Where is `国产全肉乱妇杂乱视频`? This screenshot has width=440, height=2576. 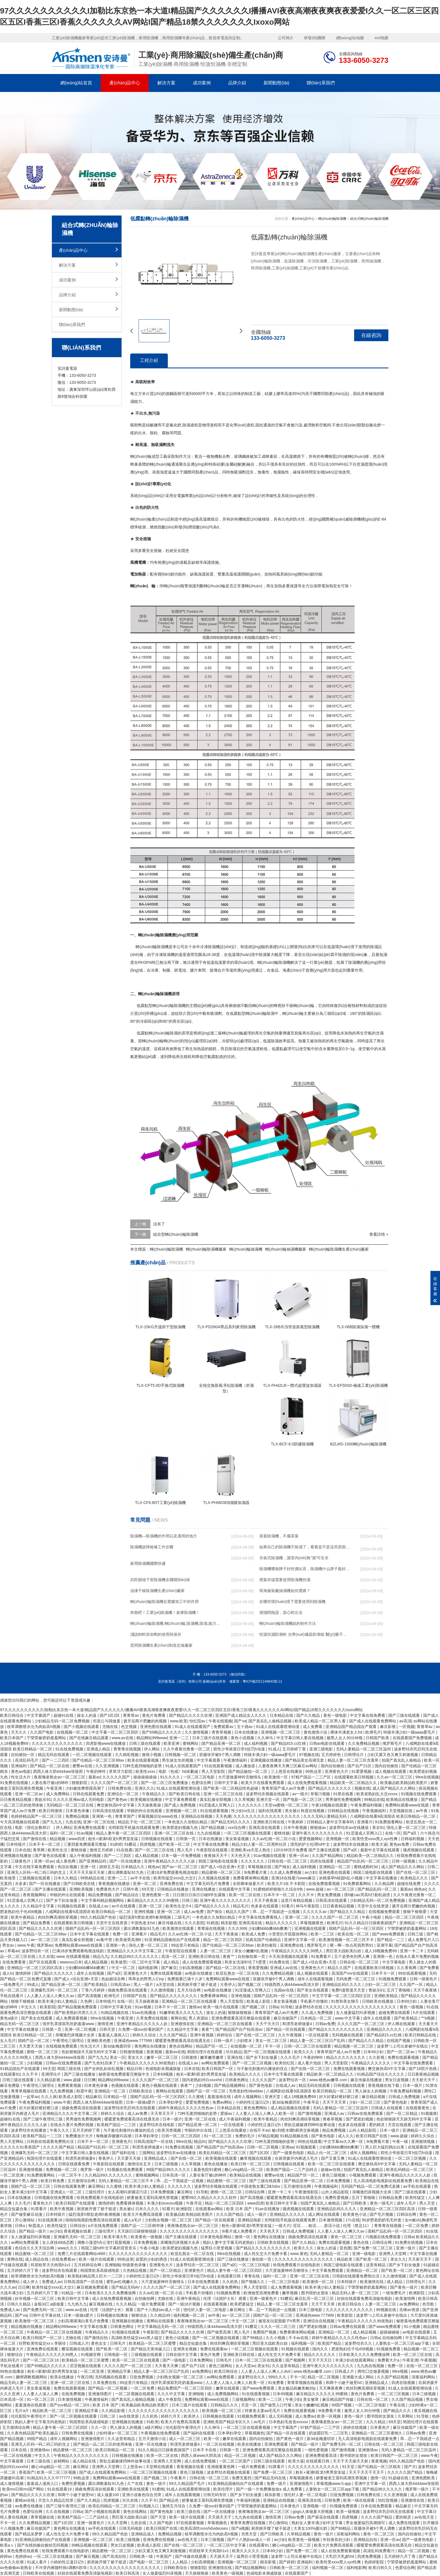 国产全肉乱妇杂乱视频 is located at coordinates (104, 2068).